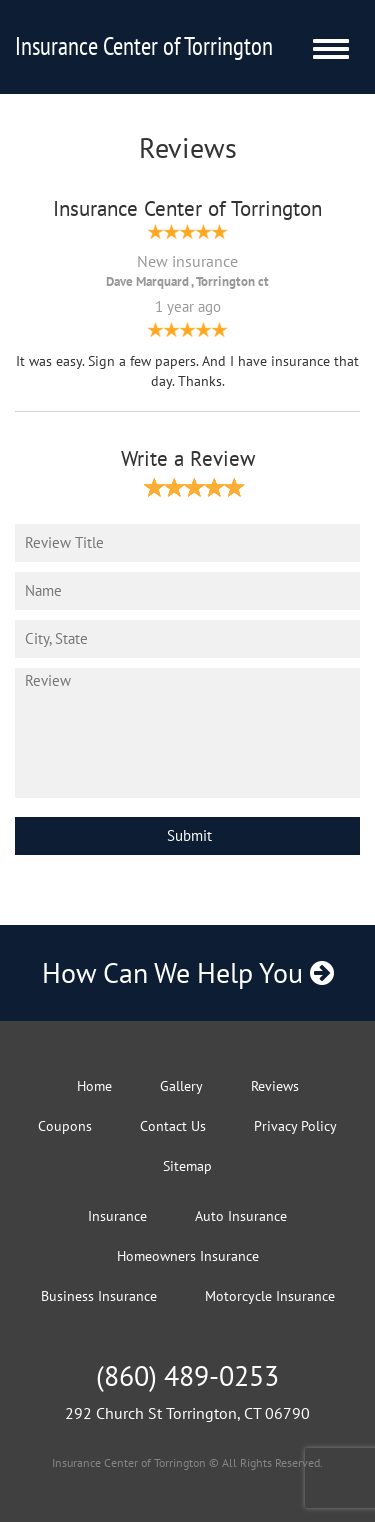 This screenshot has height=1522, width=375. I want to click on Privacy Policy, so click(295, 1126).